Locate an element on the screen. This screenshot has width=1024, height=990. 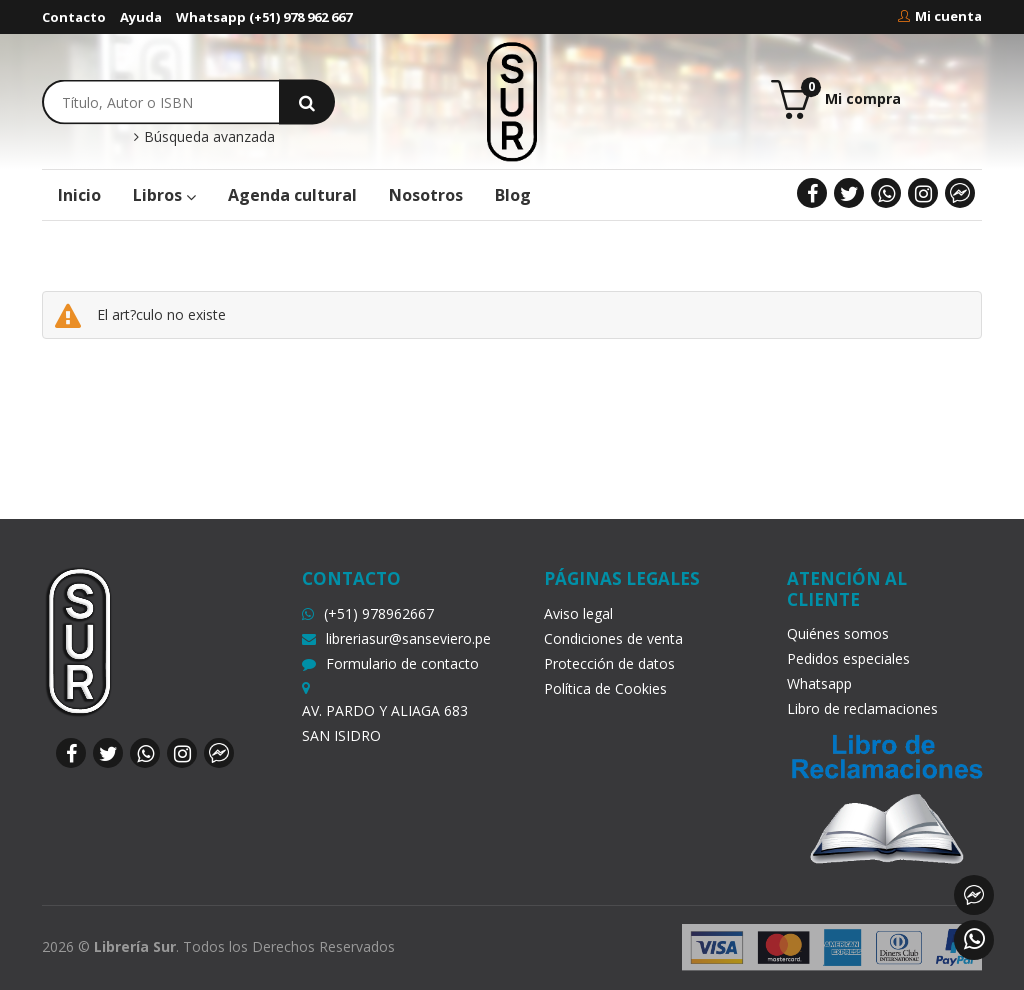
Política de Cookies is located at coordinates (605, 688).